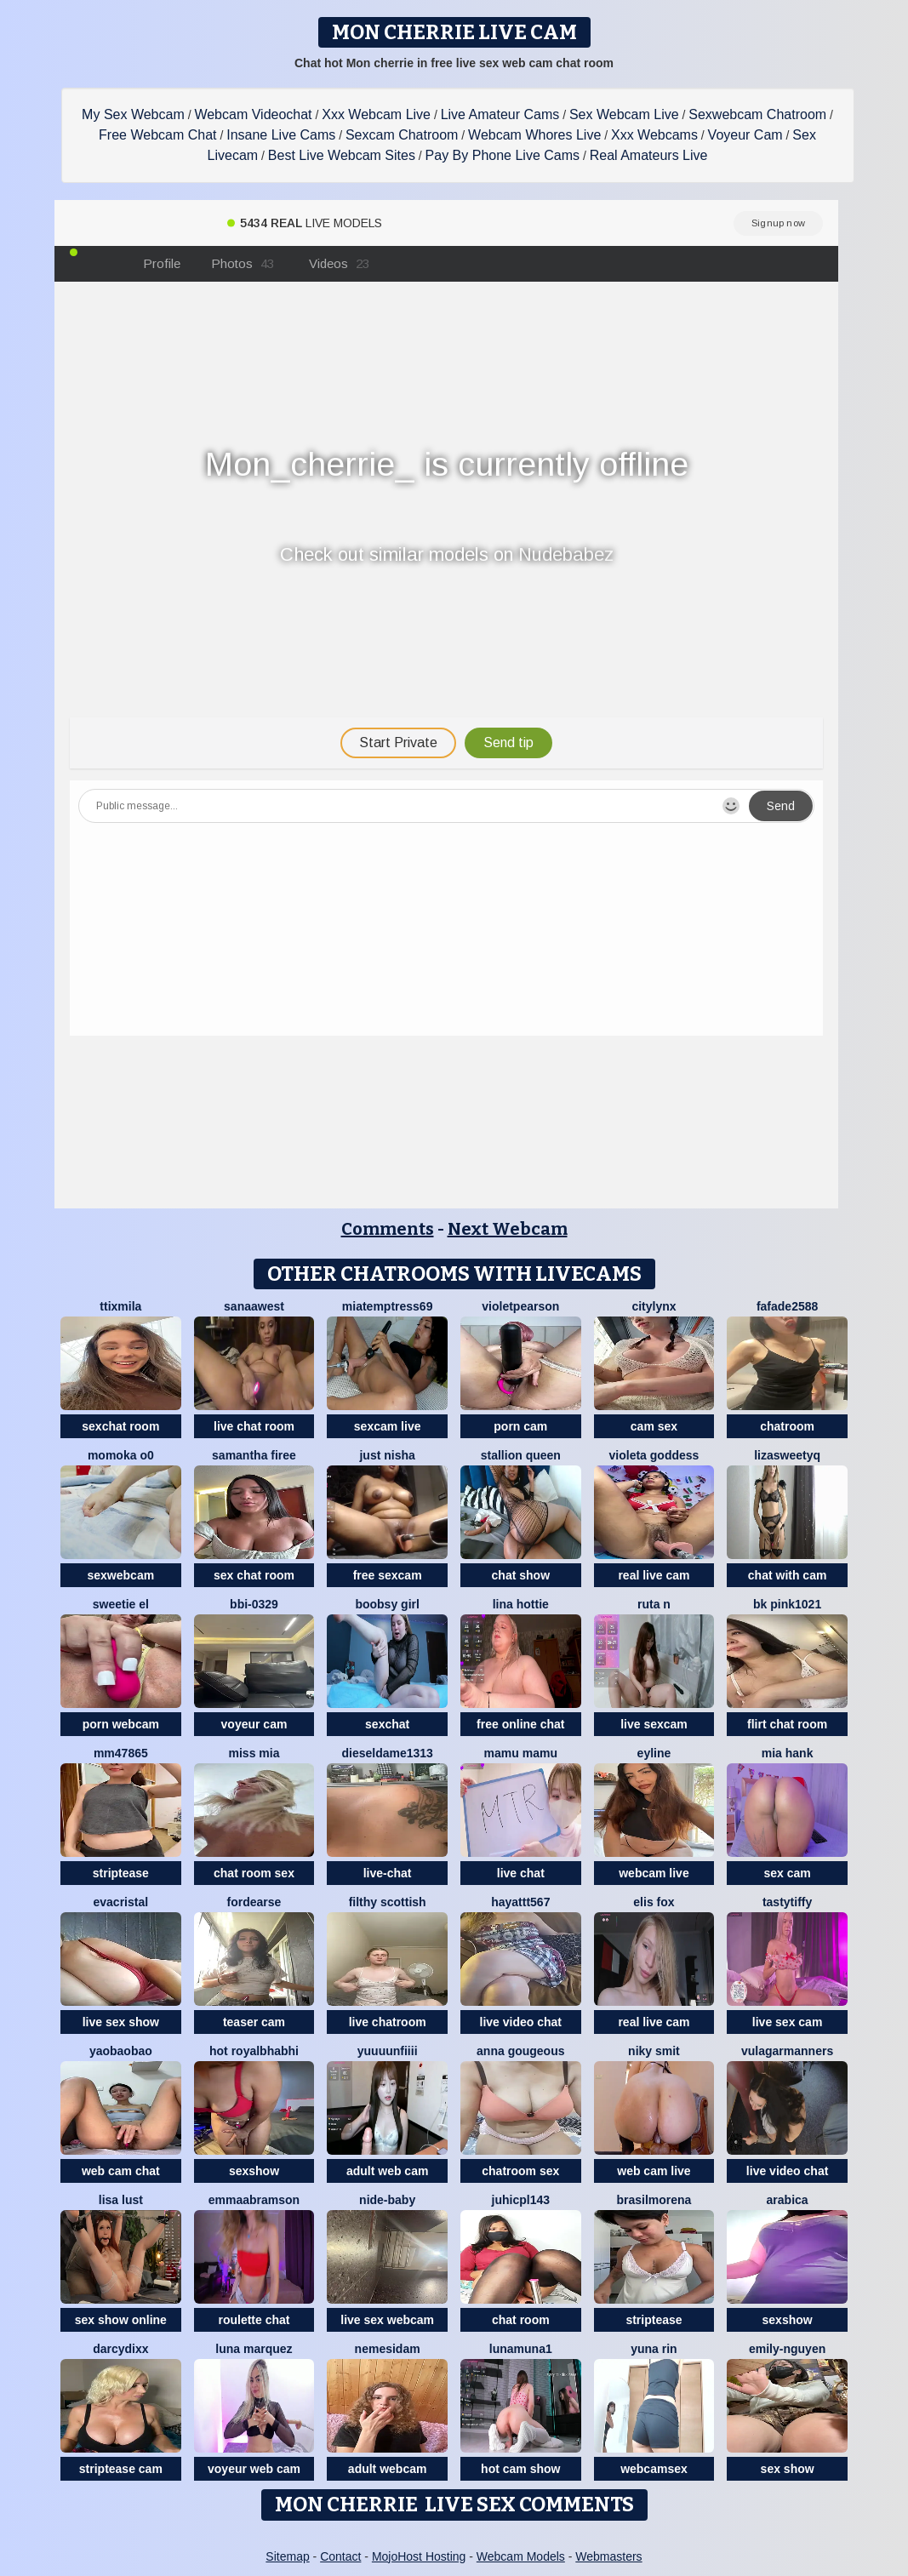 This screenshot has height=2576, width=908. I want to click on Free Webcam Chat, so click(157, 135).